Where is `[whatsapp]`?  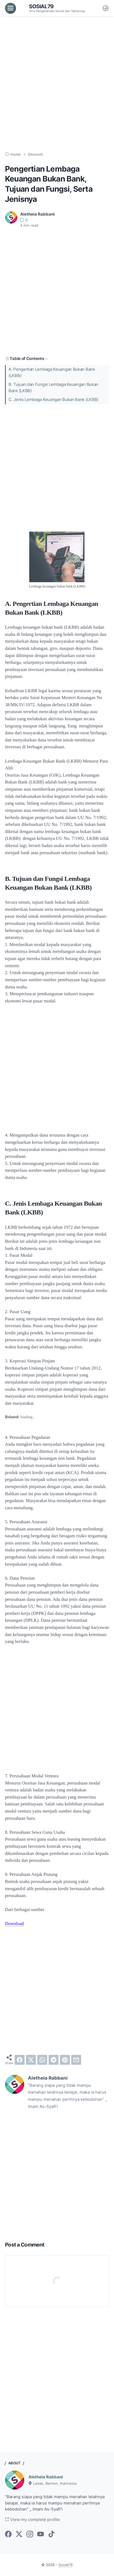 [whatsapp] is located at coordinates (42, 2060).